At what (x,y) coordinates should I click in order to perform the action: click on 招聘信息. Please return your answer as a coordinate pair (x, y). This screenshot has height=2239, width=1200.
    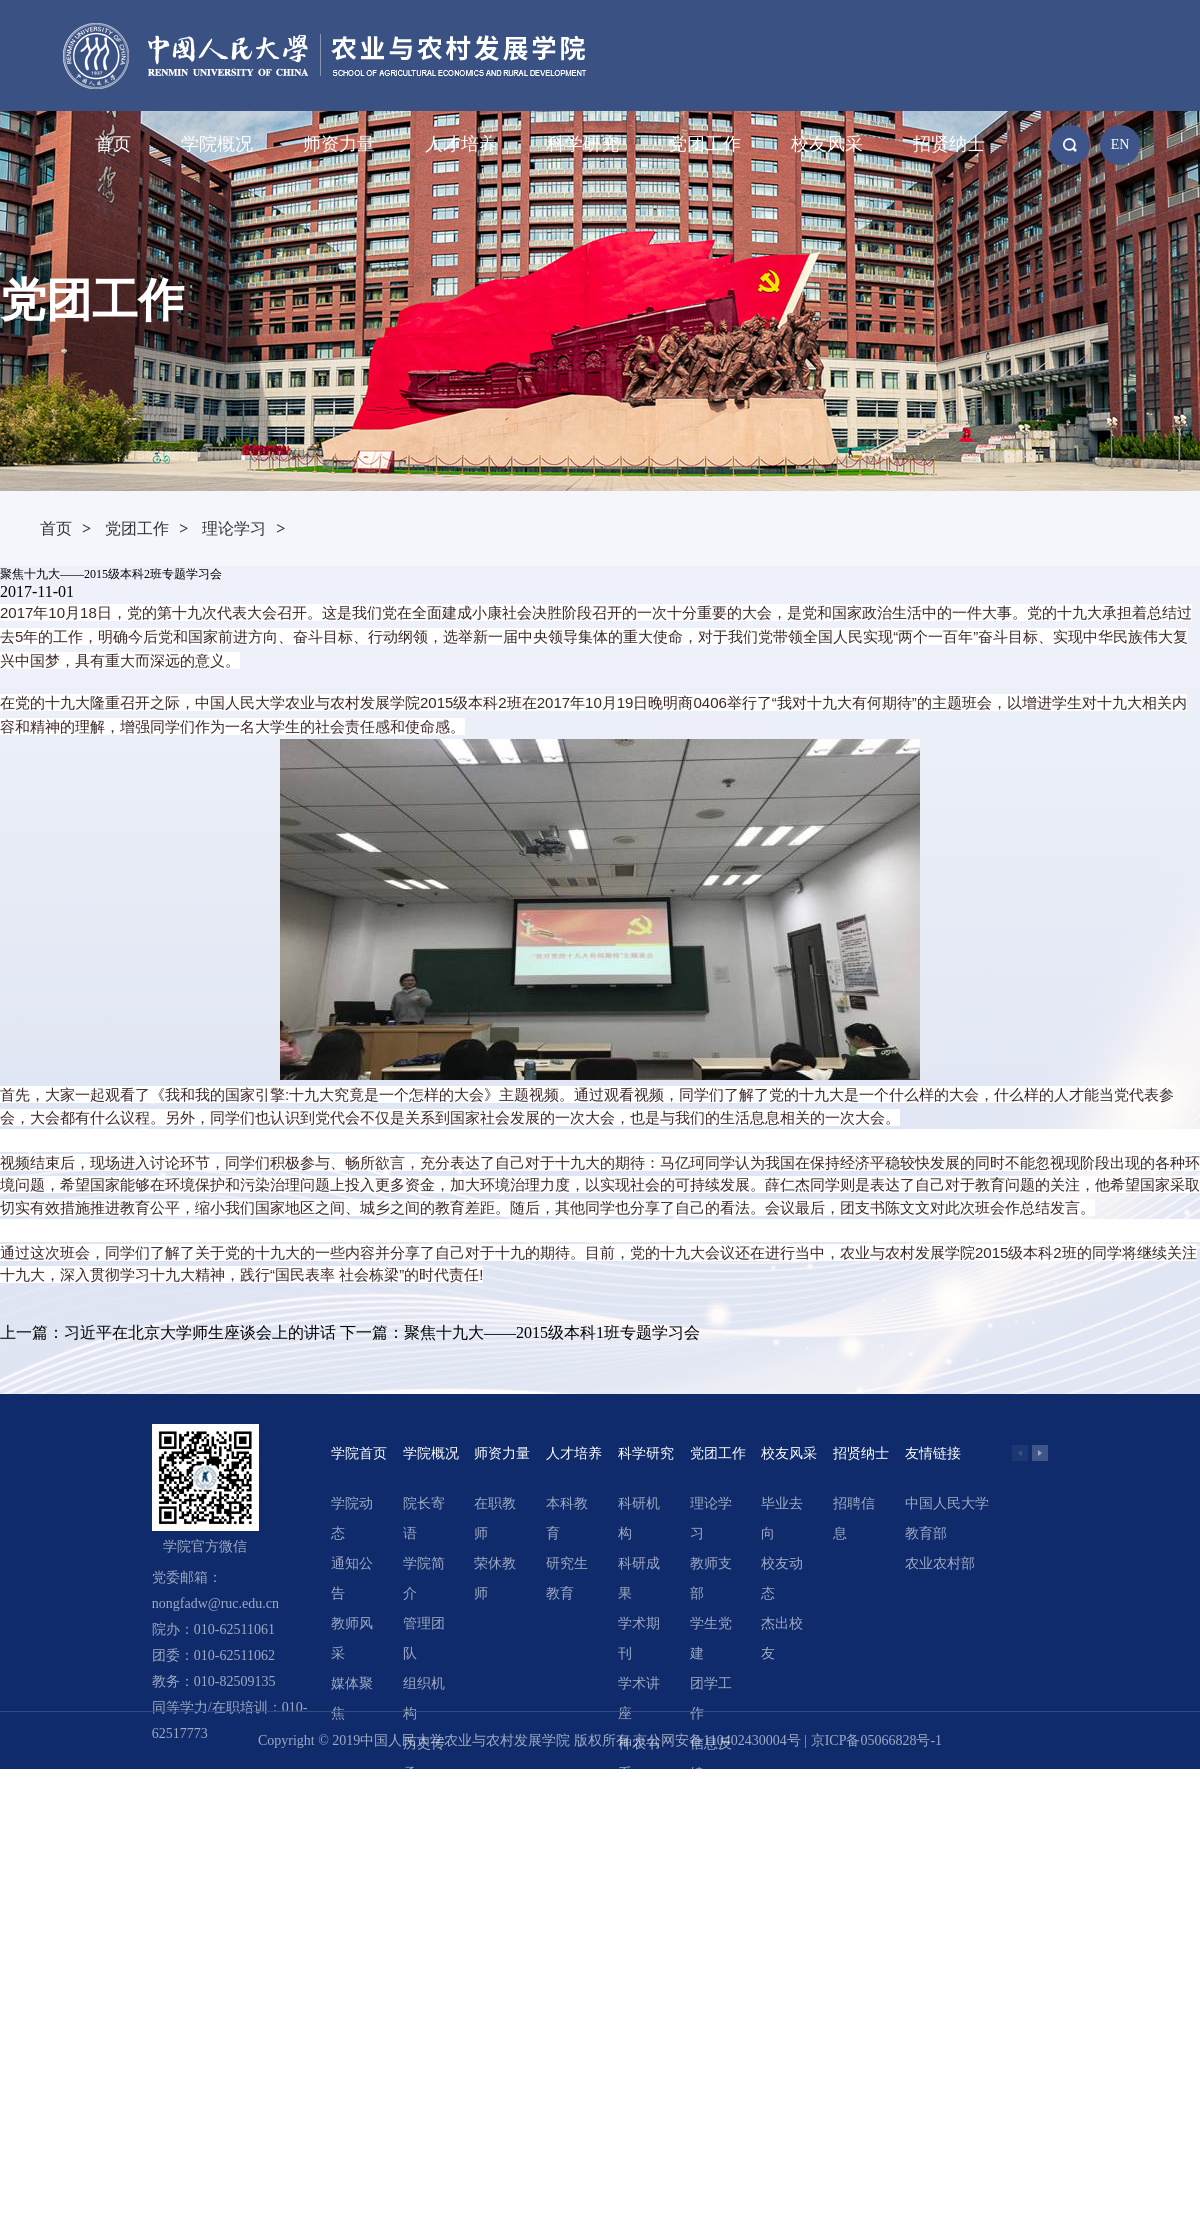
    Looking at the image, I should click on (854, 1518).